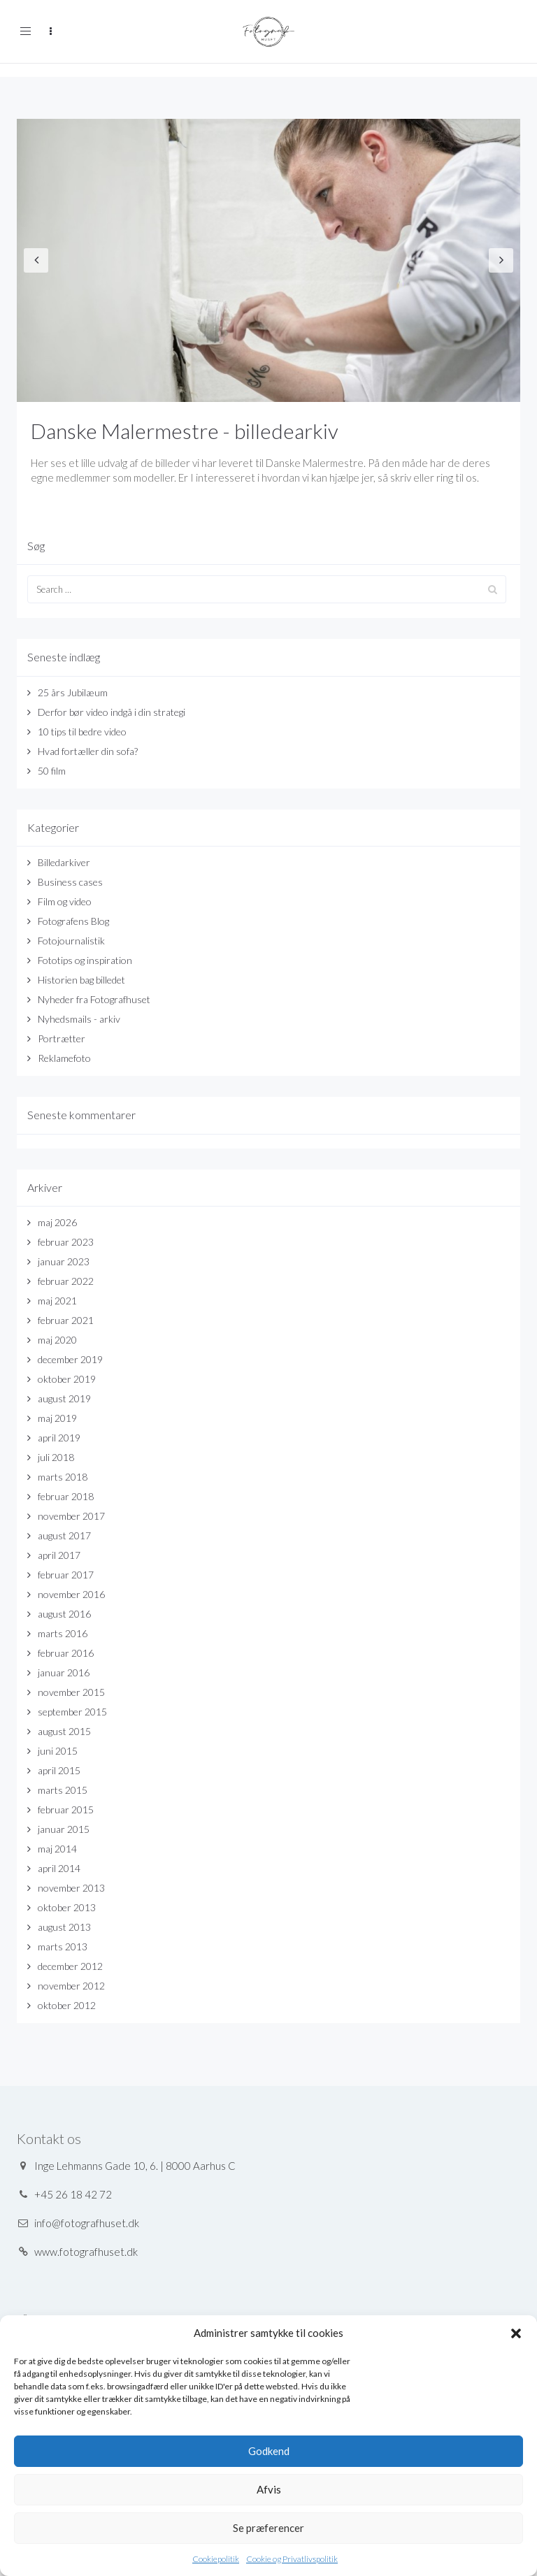  What do you see at coordinates (94, 999) in the screenshot?
I see `Nyheder fra Fotografhuset` at bounding box center [94, 999].